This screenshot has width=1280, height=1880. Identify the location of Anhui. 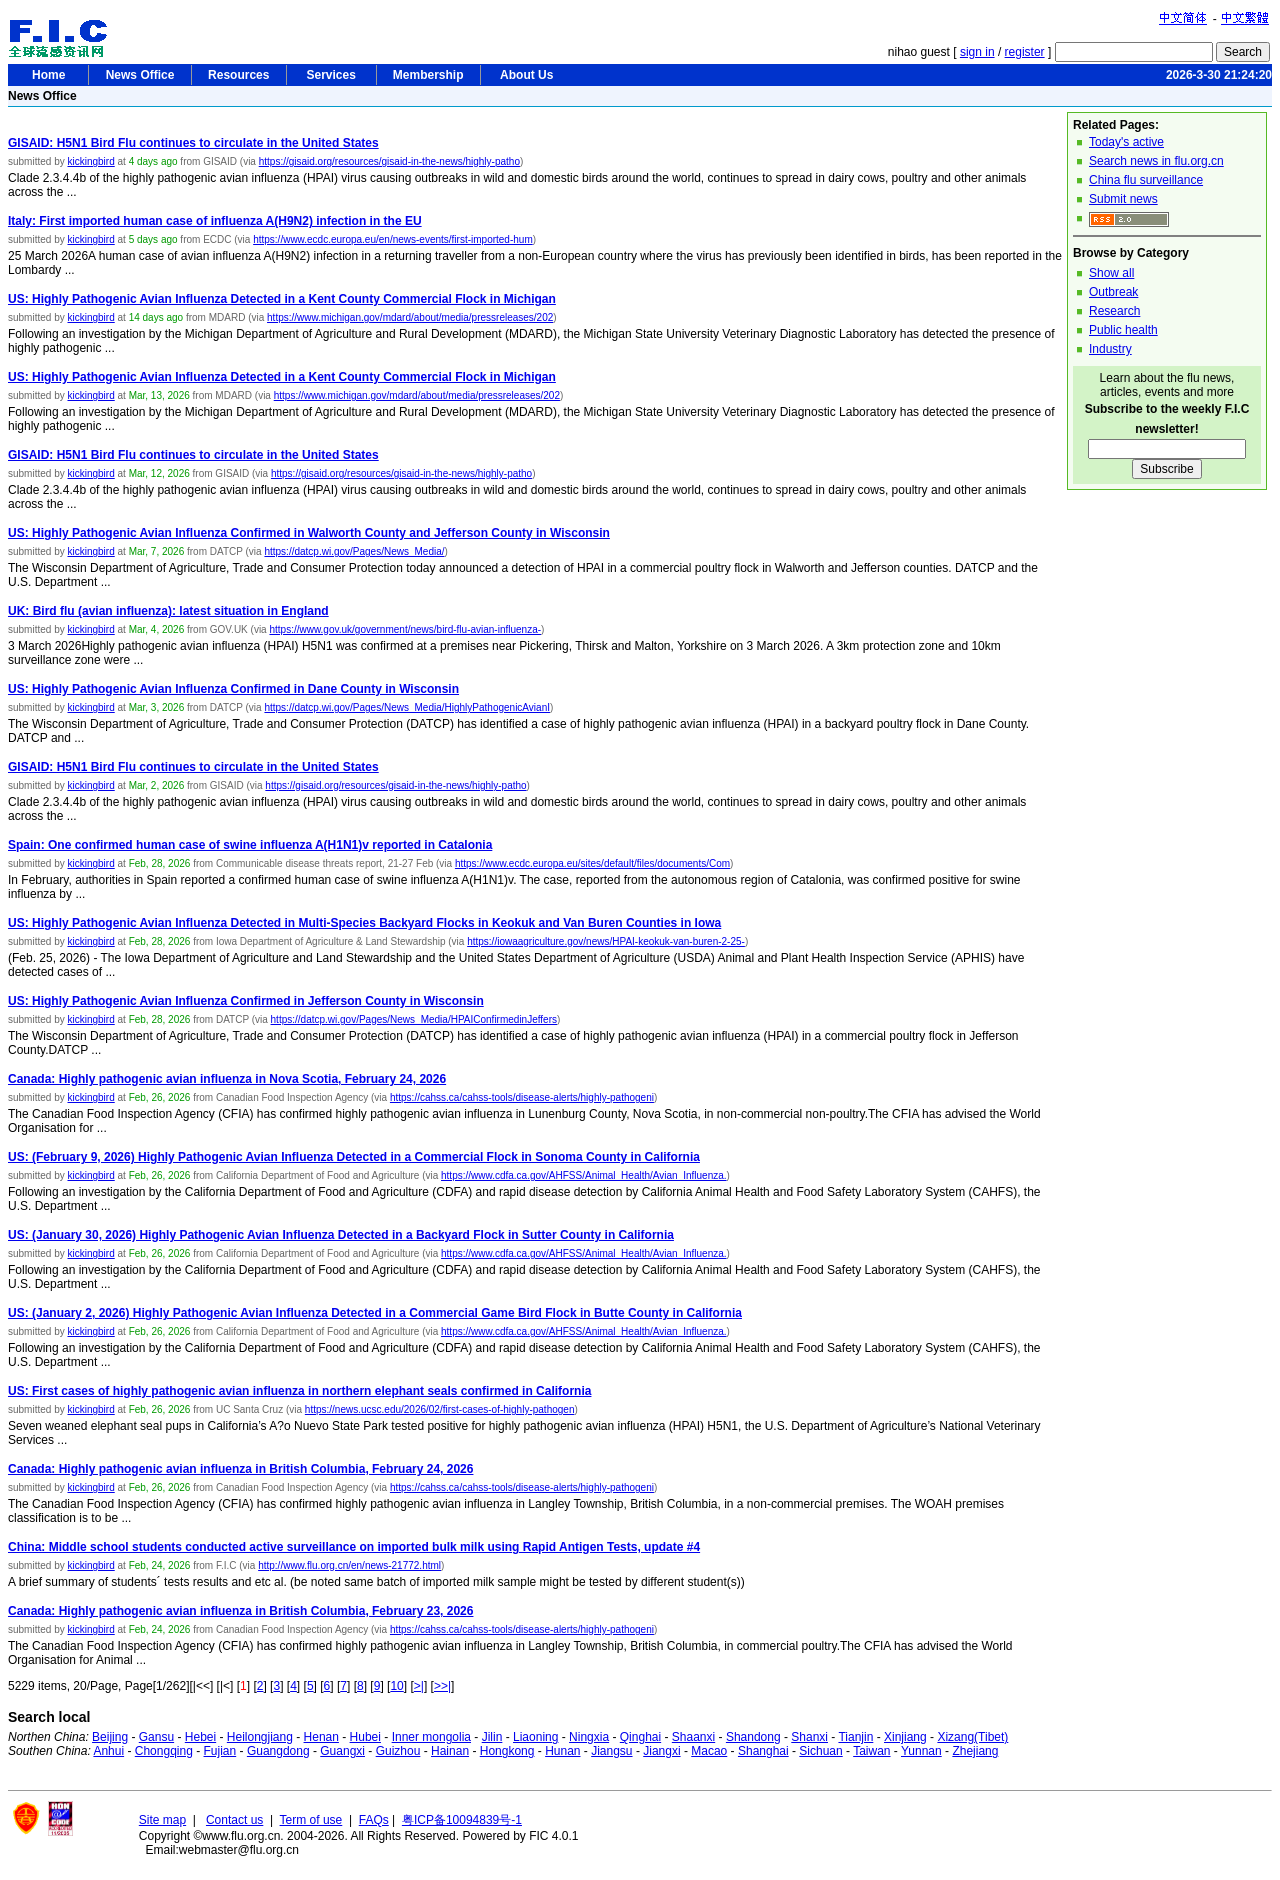
(108, 1751).